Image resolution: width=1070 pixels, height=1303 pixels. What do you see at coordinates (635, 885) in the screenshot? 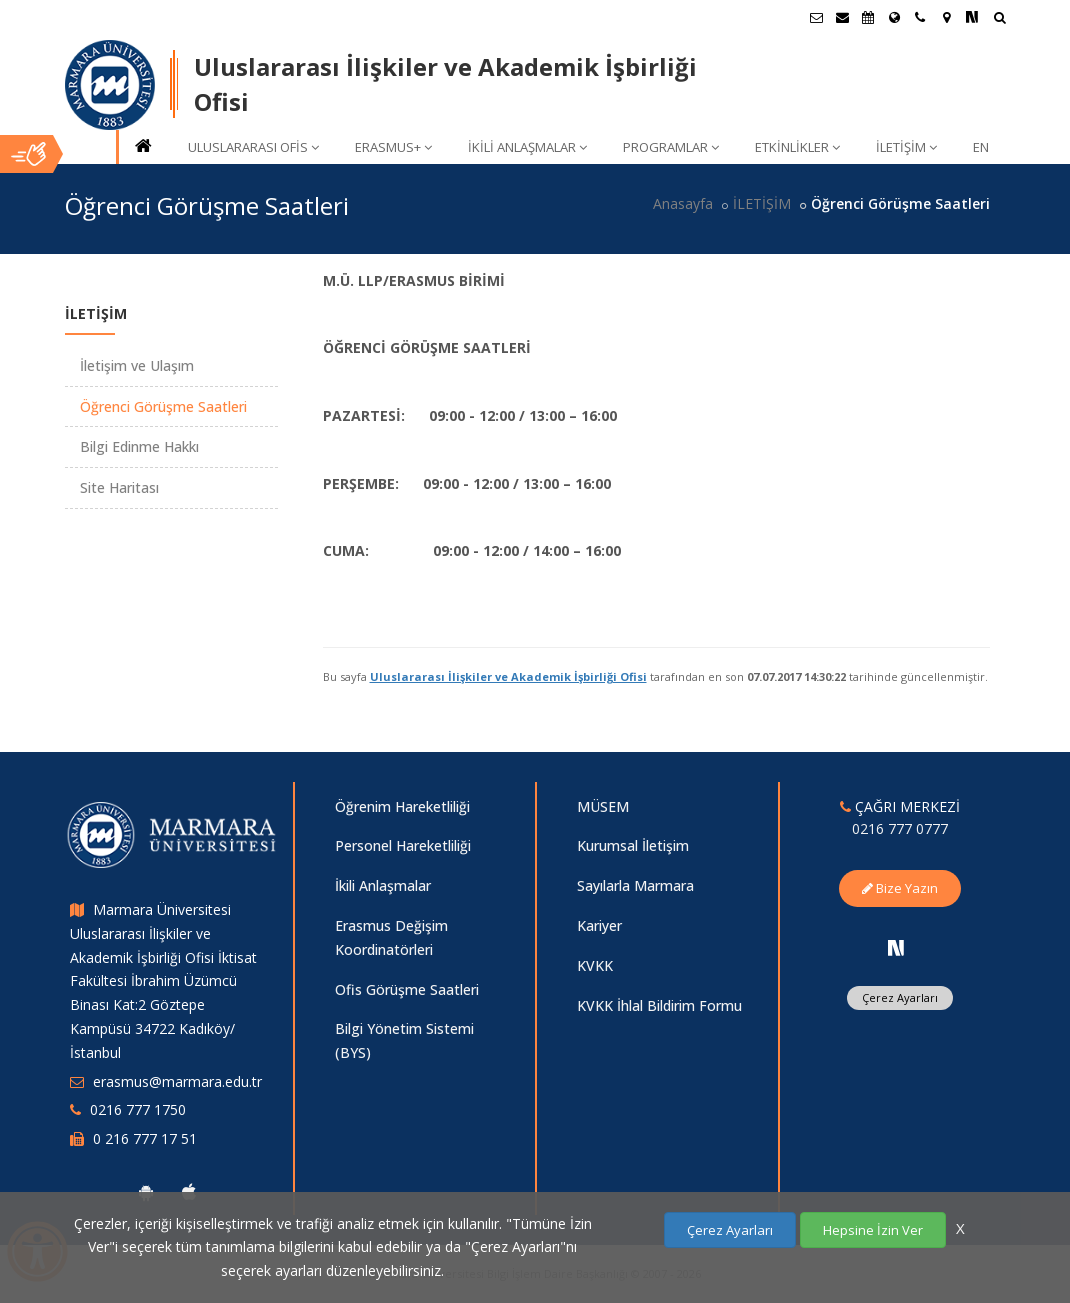
I see `Sayılarla Marmara` at bounding box center [635, 885].